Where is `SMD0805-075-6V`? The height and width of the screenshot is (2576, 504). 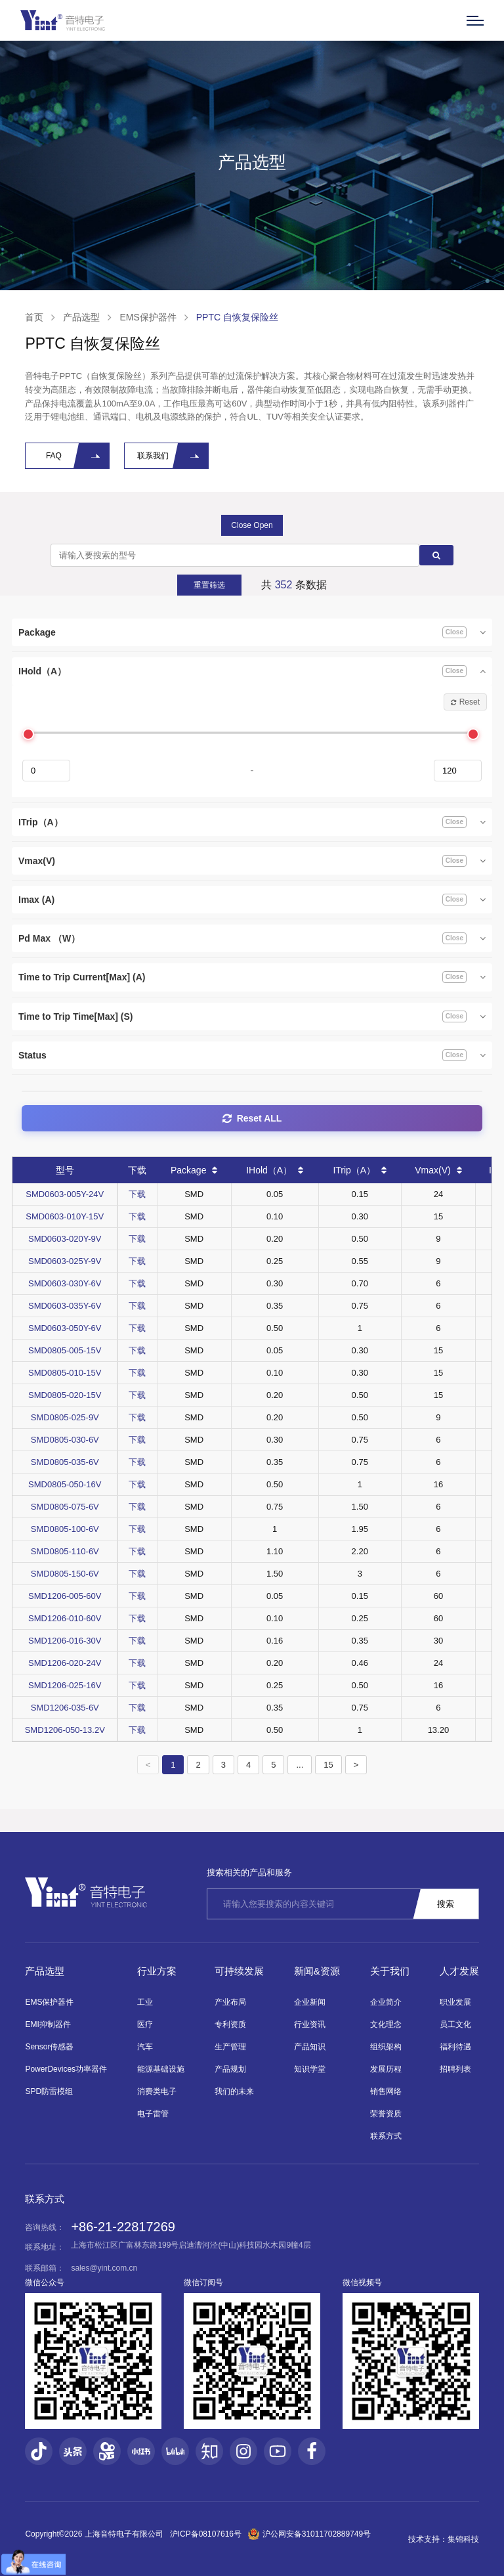 SMD0805-075-6V is located at coordinates (65, 1507).